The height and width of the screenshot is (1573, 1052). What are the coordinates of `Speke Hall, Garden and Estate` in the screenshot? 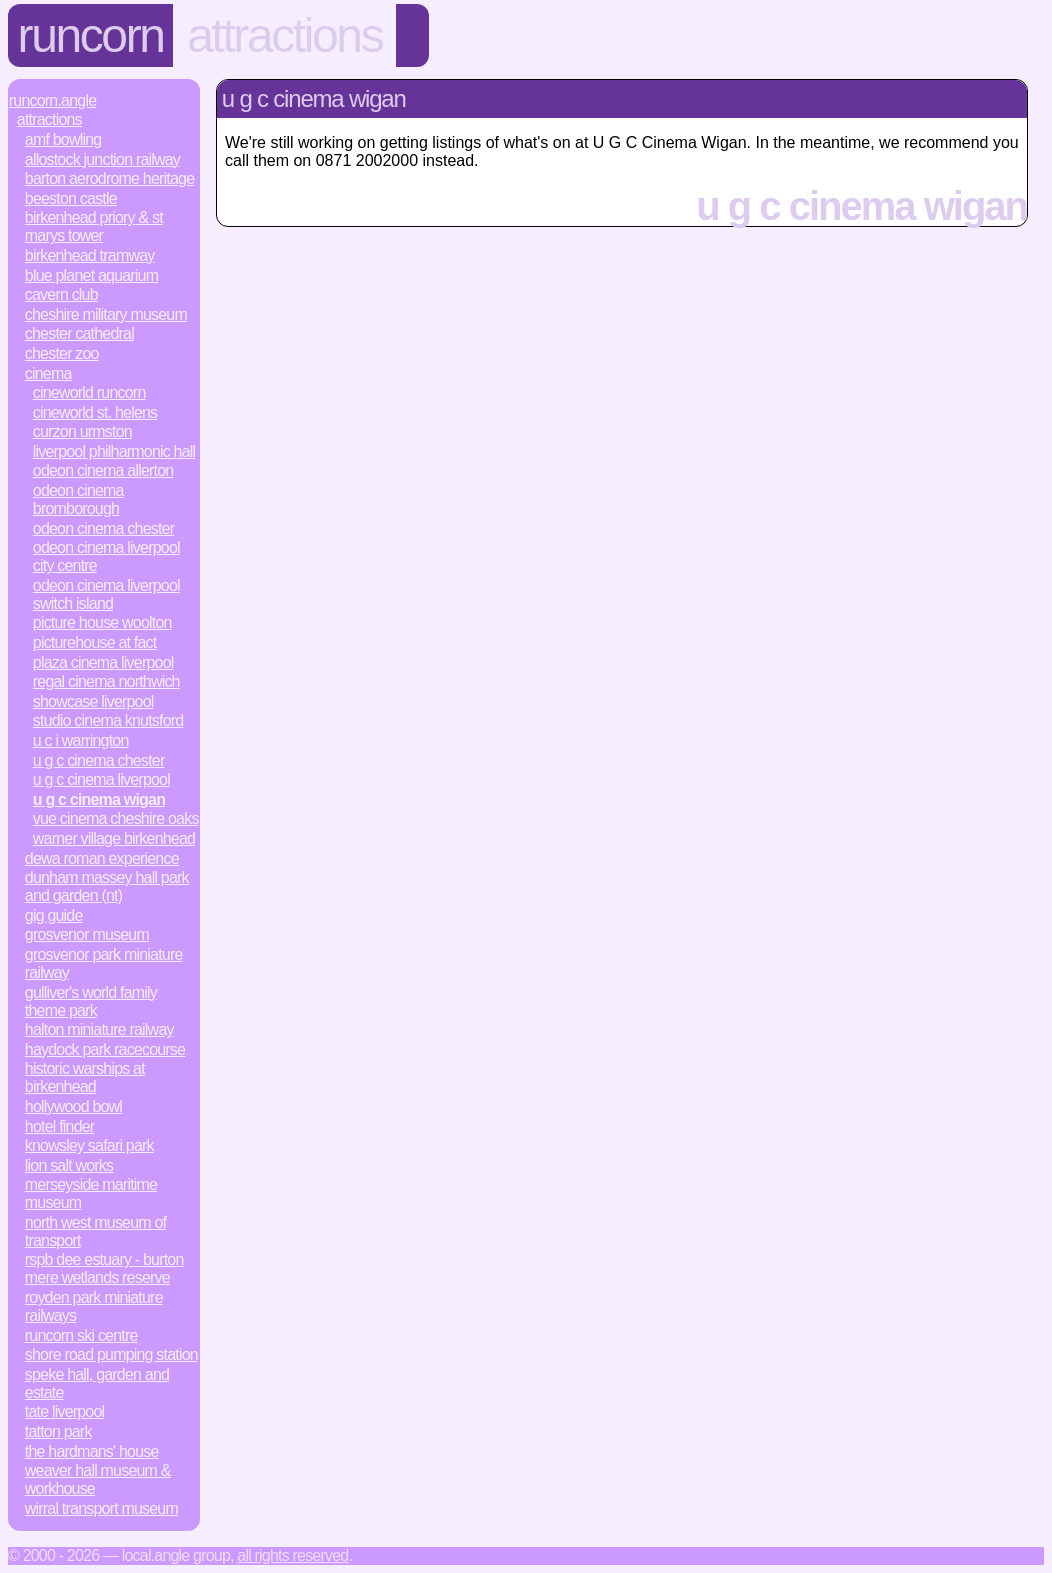 It's located at (97, 1383).